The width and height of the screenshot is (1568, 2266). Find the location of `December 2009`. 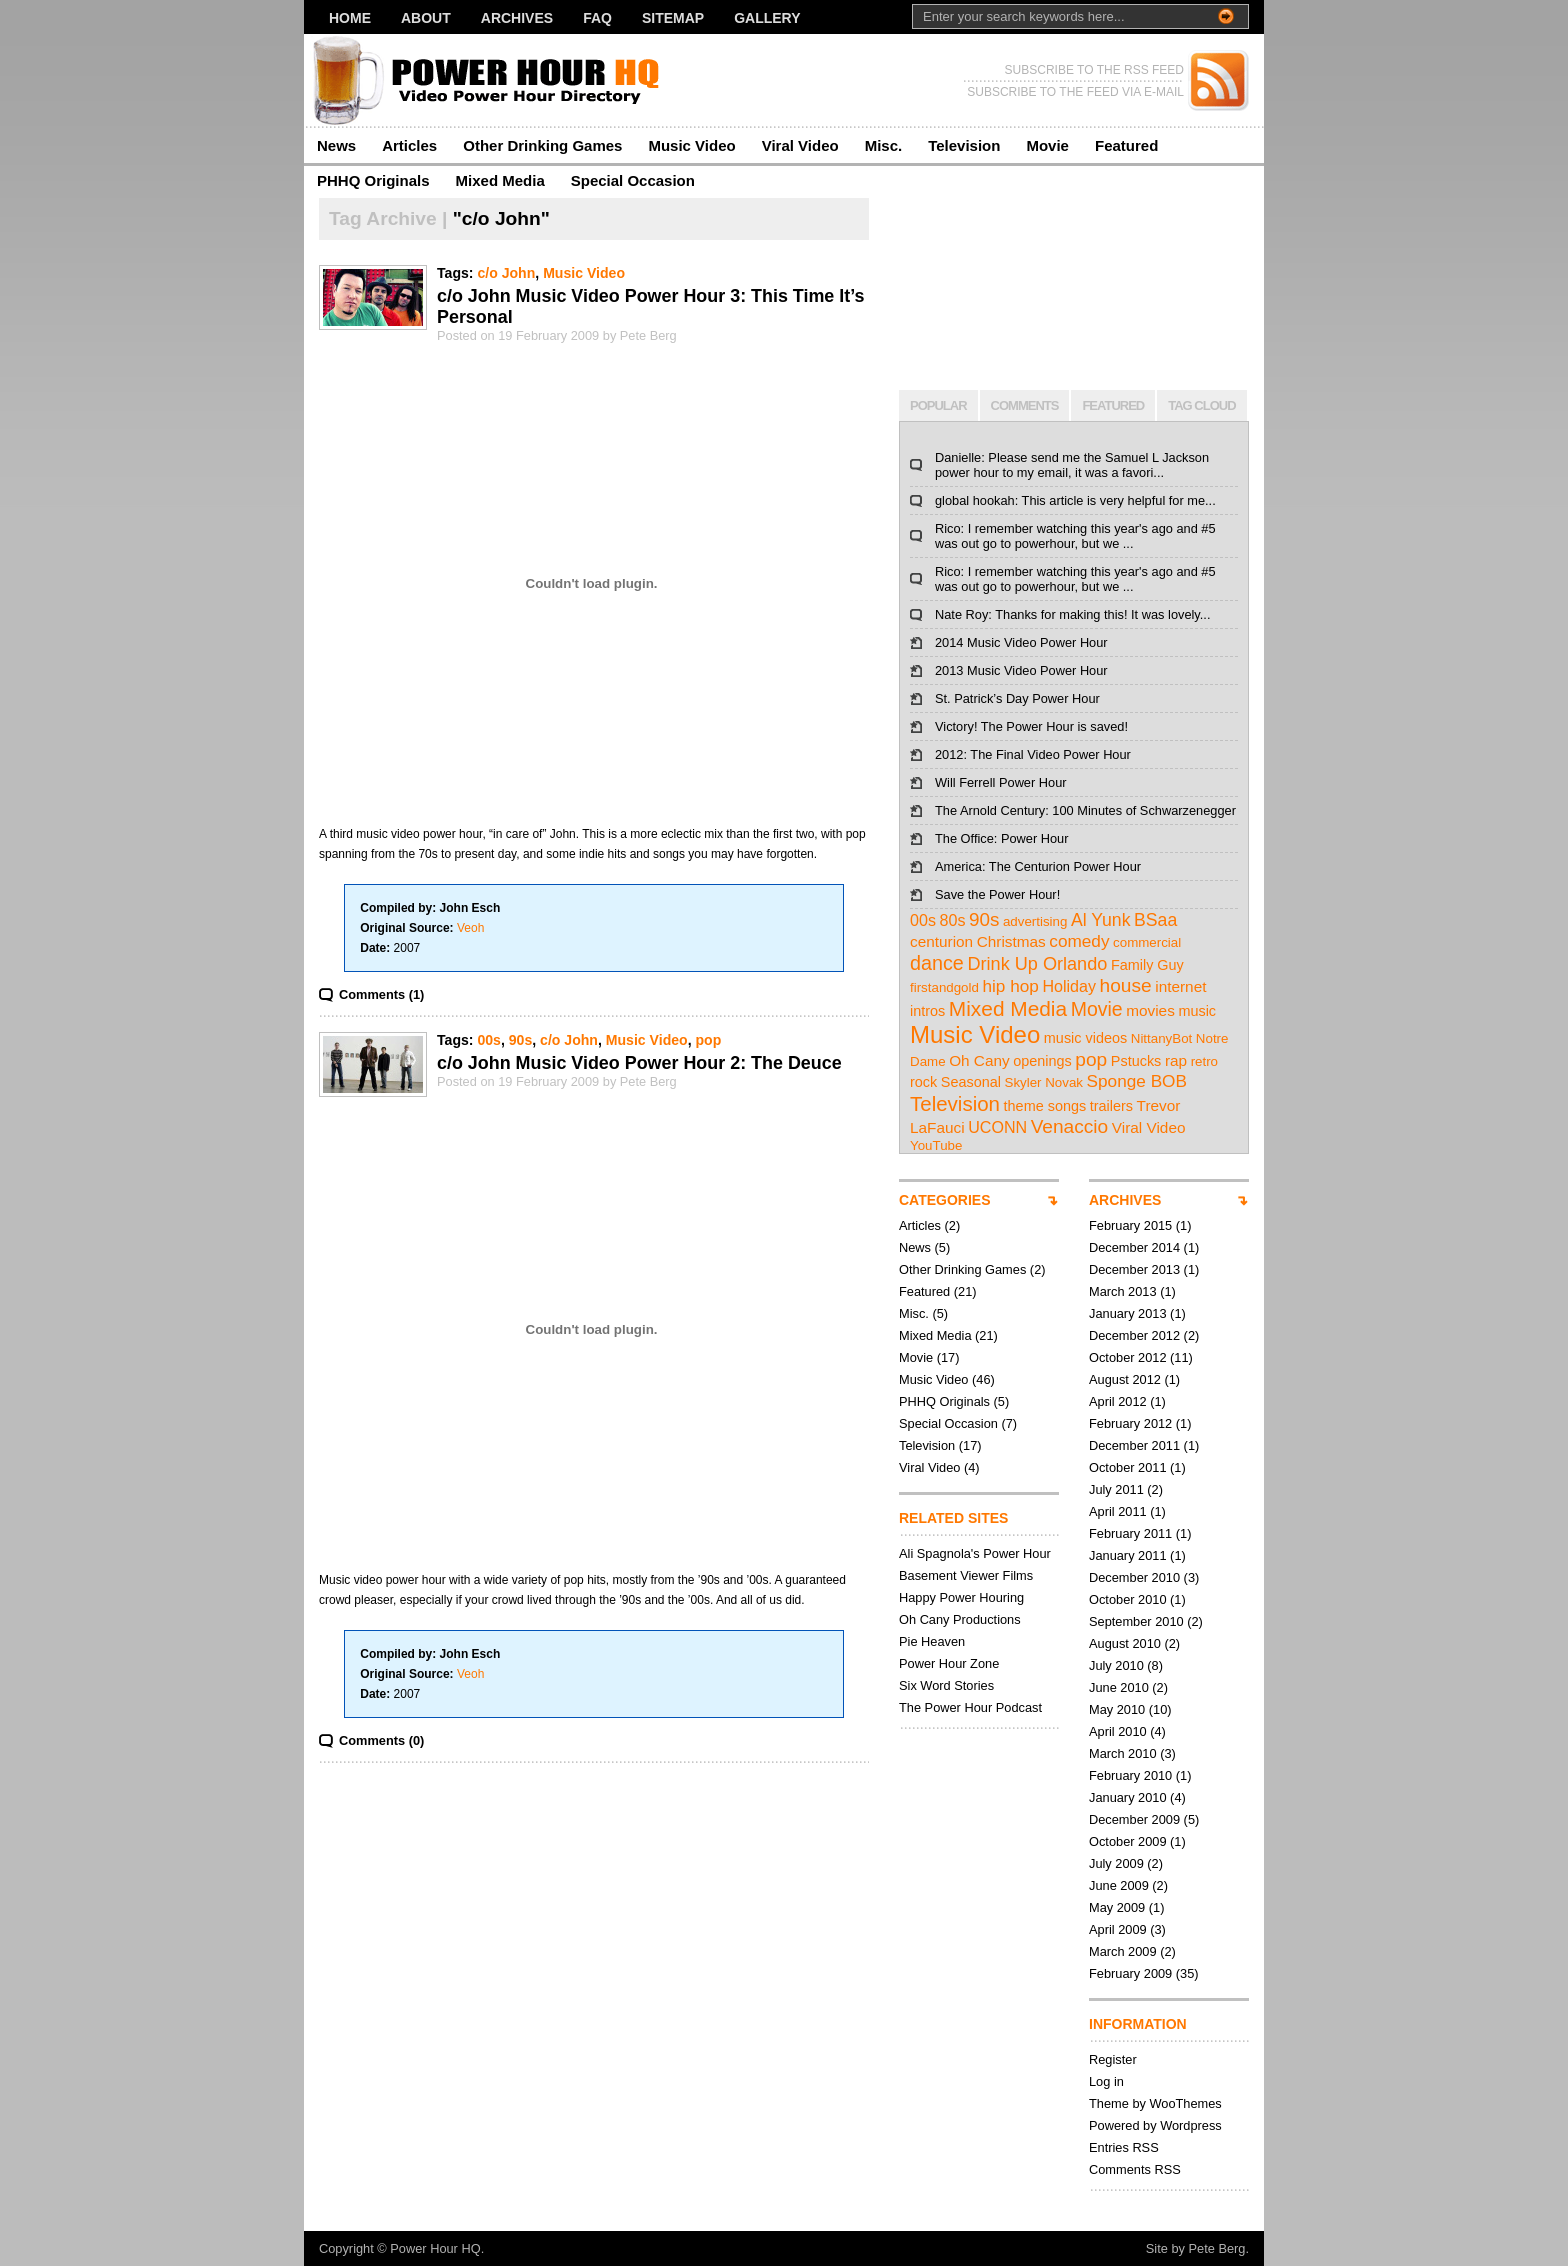

December 2009 is located at coordinates (1134, 1819).